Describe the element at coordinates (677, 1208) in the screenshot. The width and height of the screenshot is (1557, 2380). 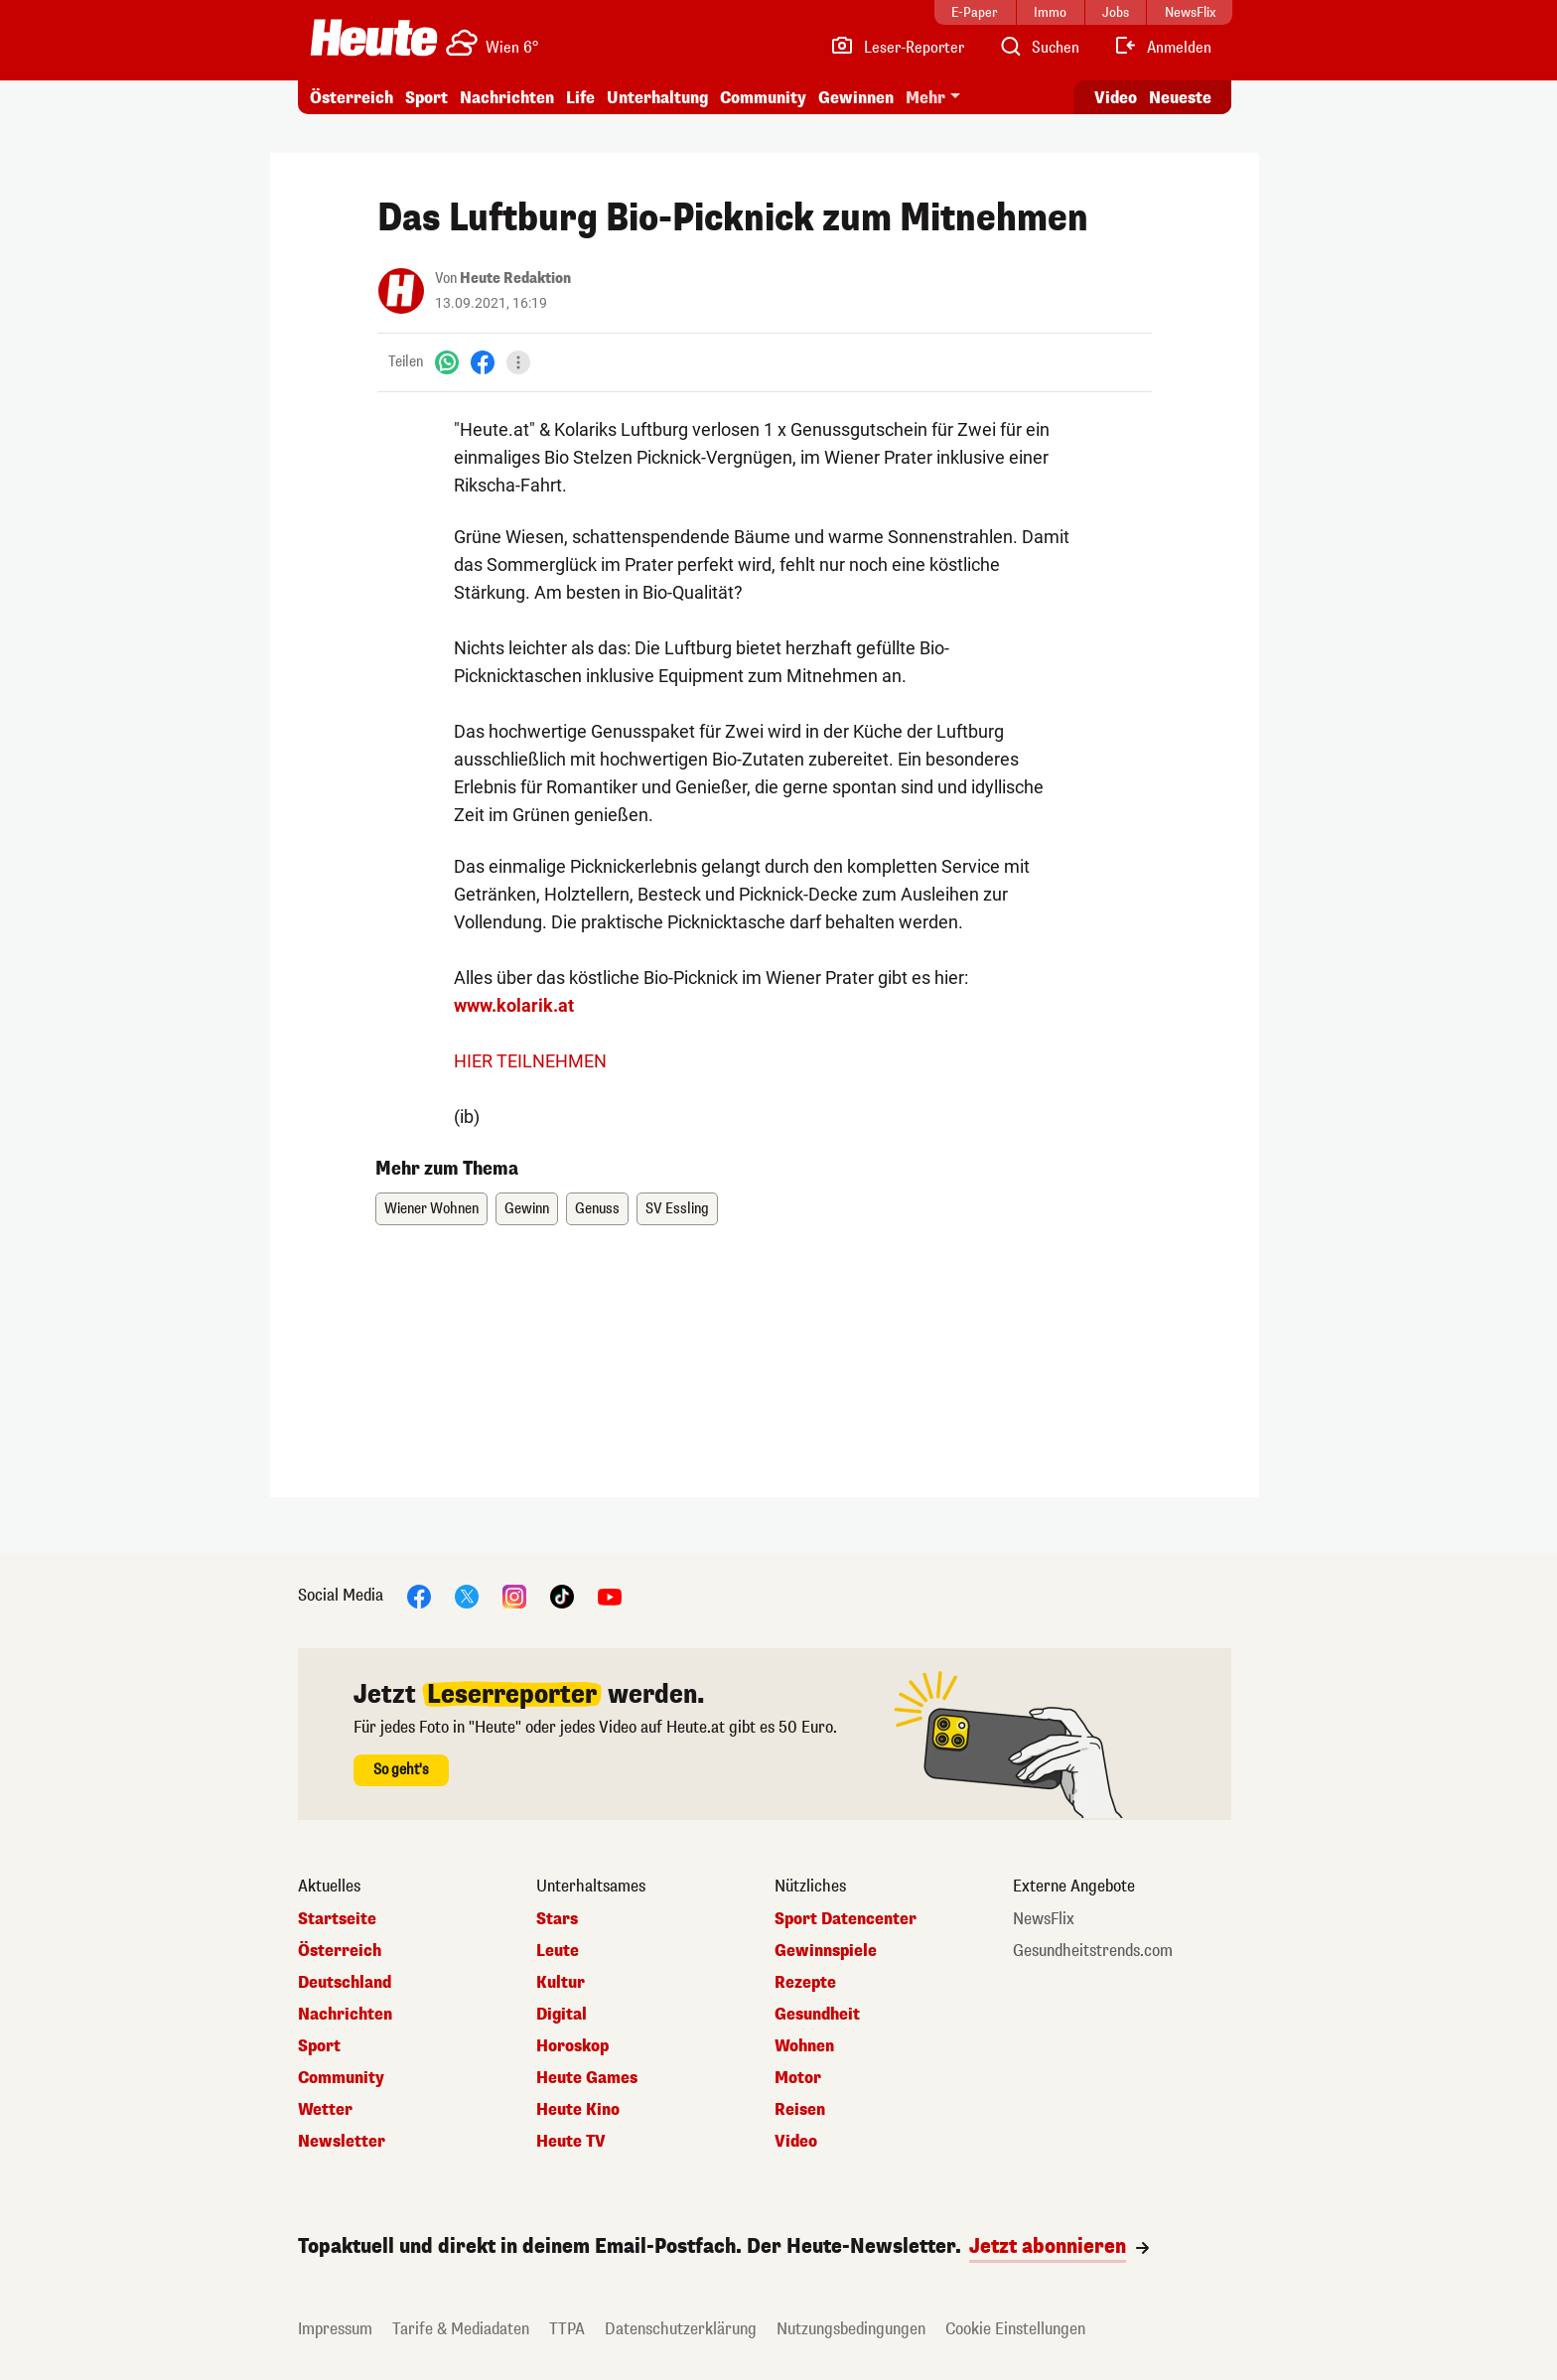
I see `SV Essling` at that location.